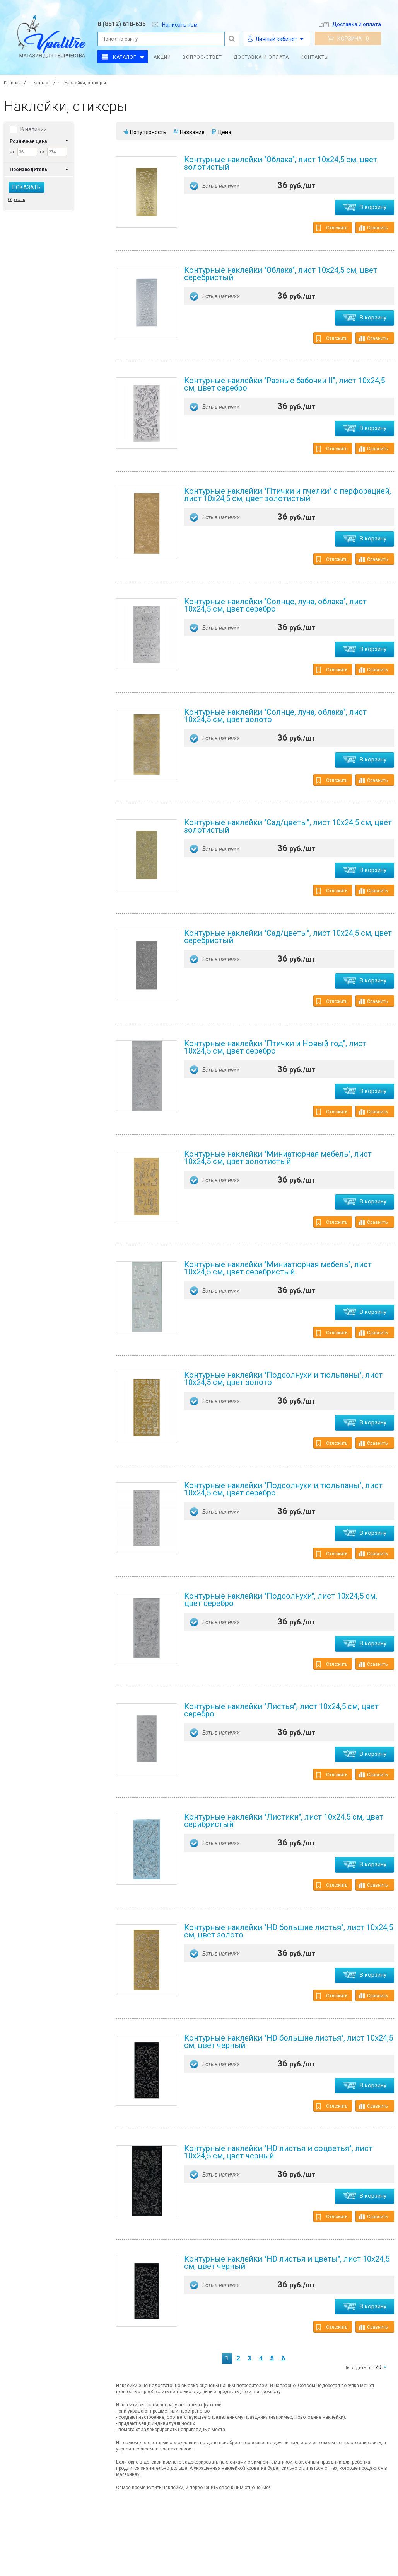 The height and width of the screenshot is (2576, 398). Describe the element at coordinates (283, 1378) in the screenshot. I see `Контурные наклейки "Подсолнухи и тюльпаны", лист 10x24,5 см, цвет золото` at that location.